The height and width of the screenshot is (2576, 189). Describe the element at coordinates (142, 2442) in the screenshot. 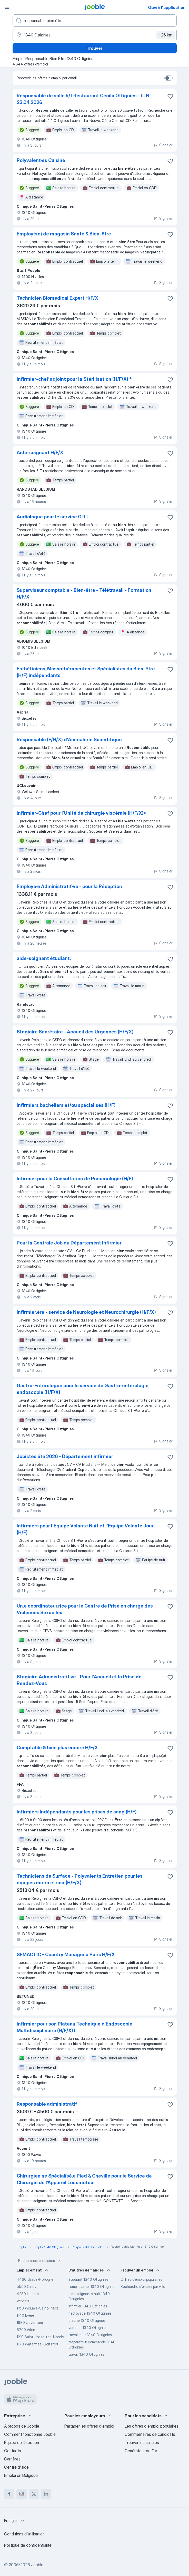

I see `Trouver les salaires` at that location.